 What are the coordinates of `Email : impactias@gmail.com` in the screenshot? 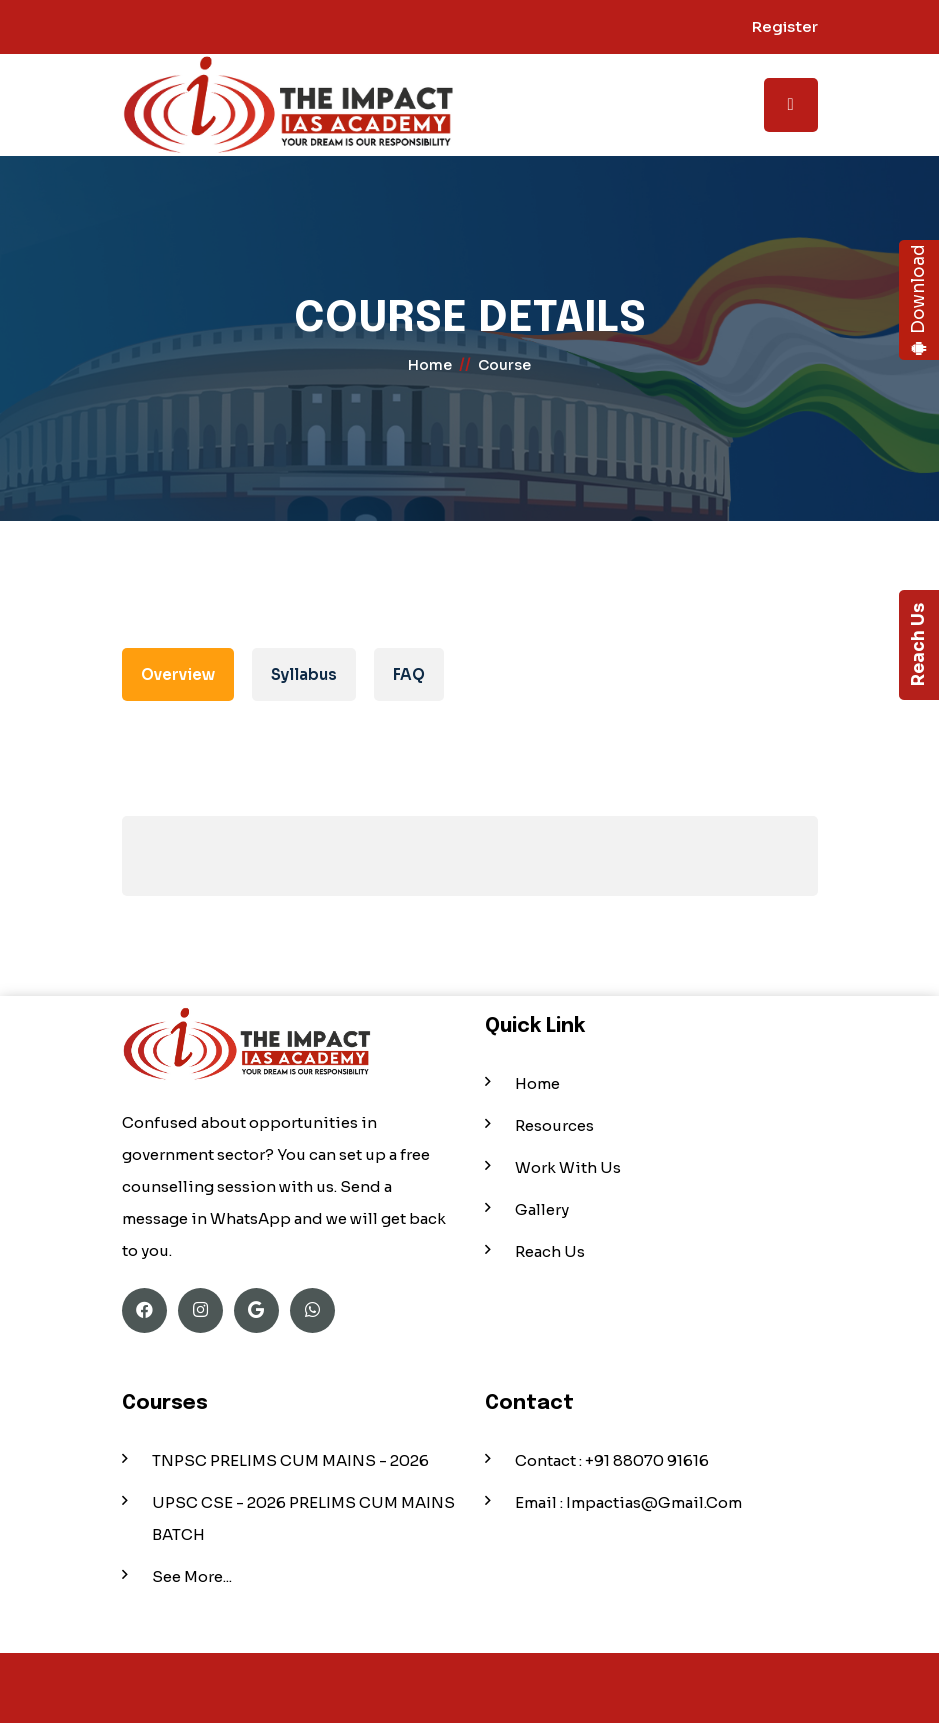 It's located at (628, 1502).